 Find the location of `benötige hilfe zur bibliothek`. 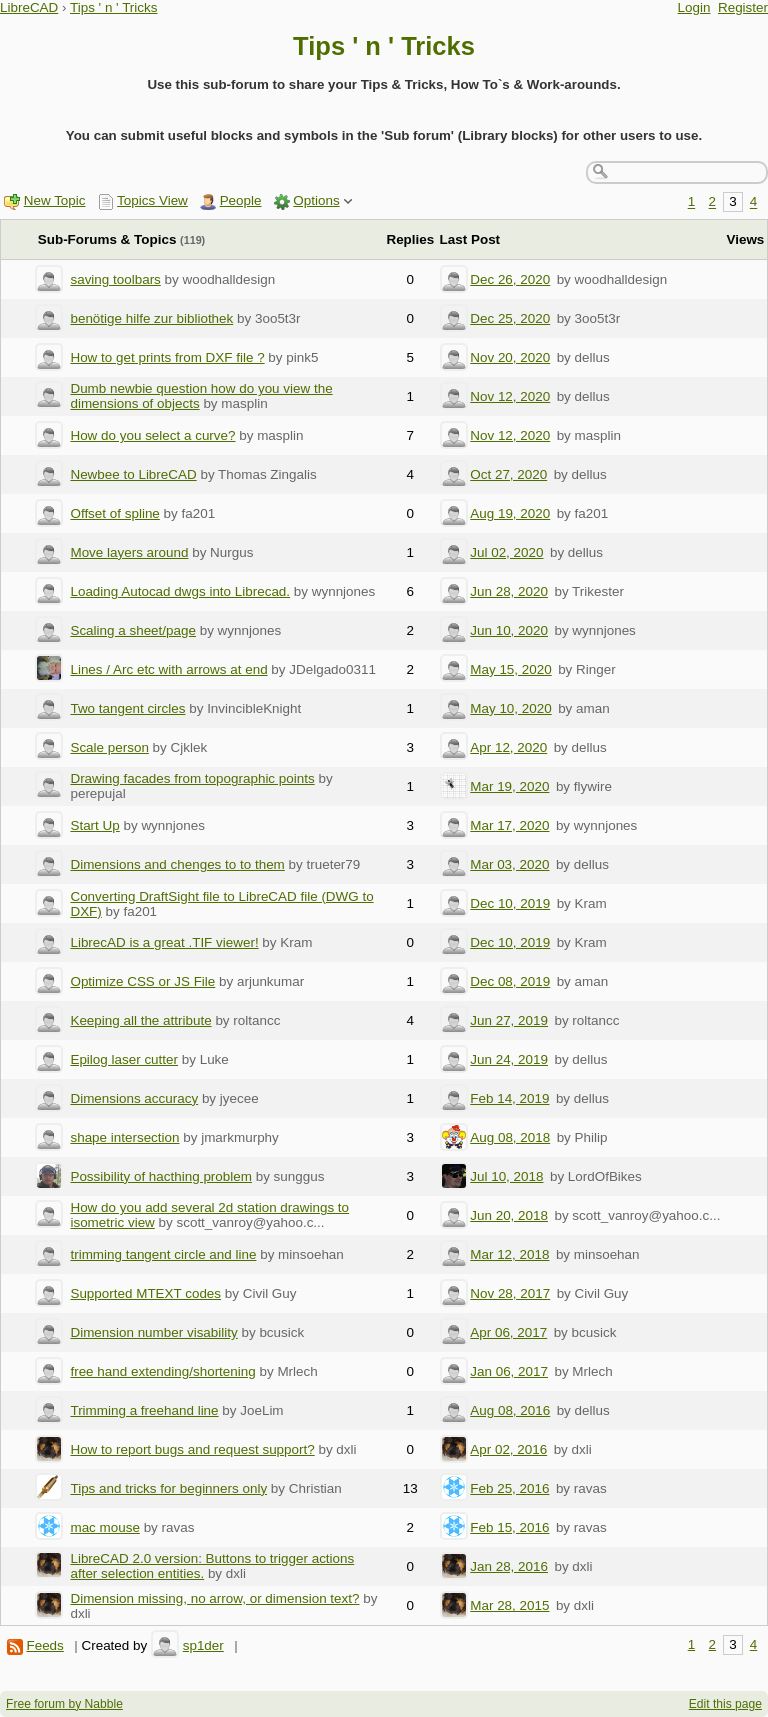

benötige hilfe zur bibliothek is located at coordinates (151, 318).